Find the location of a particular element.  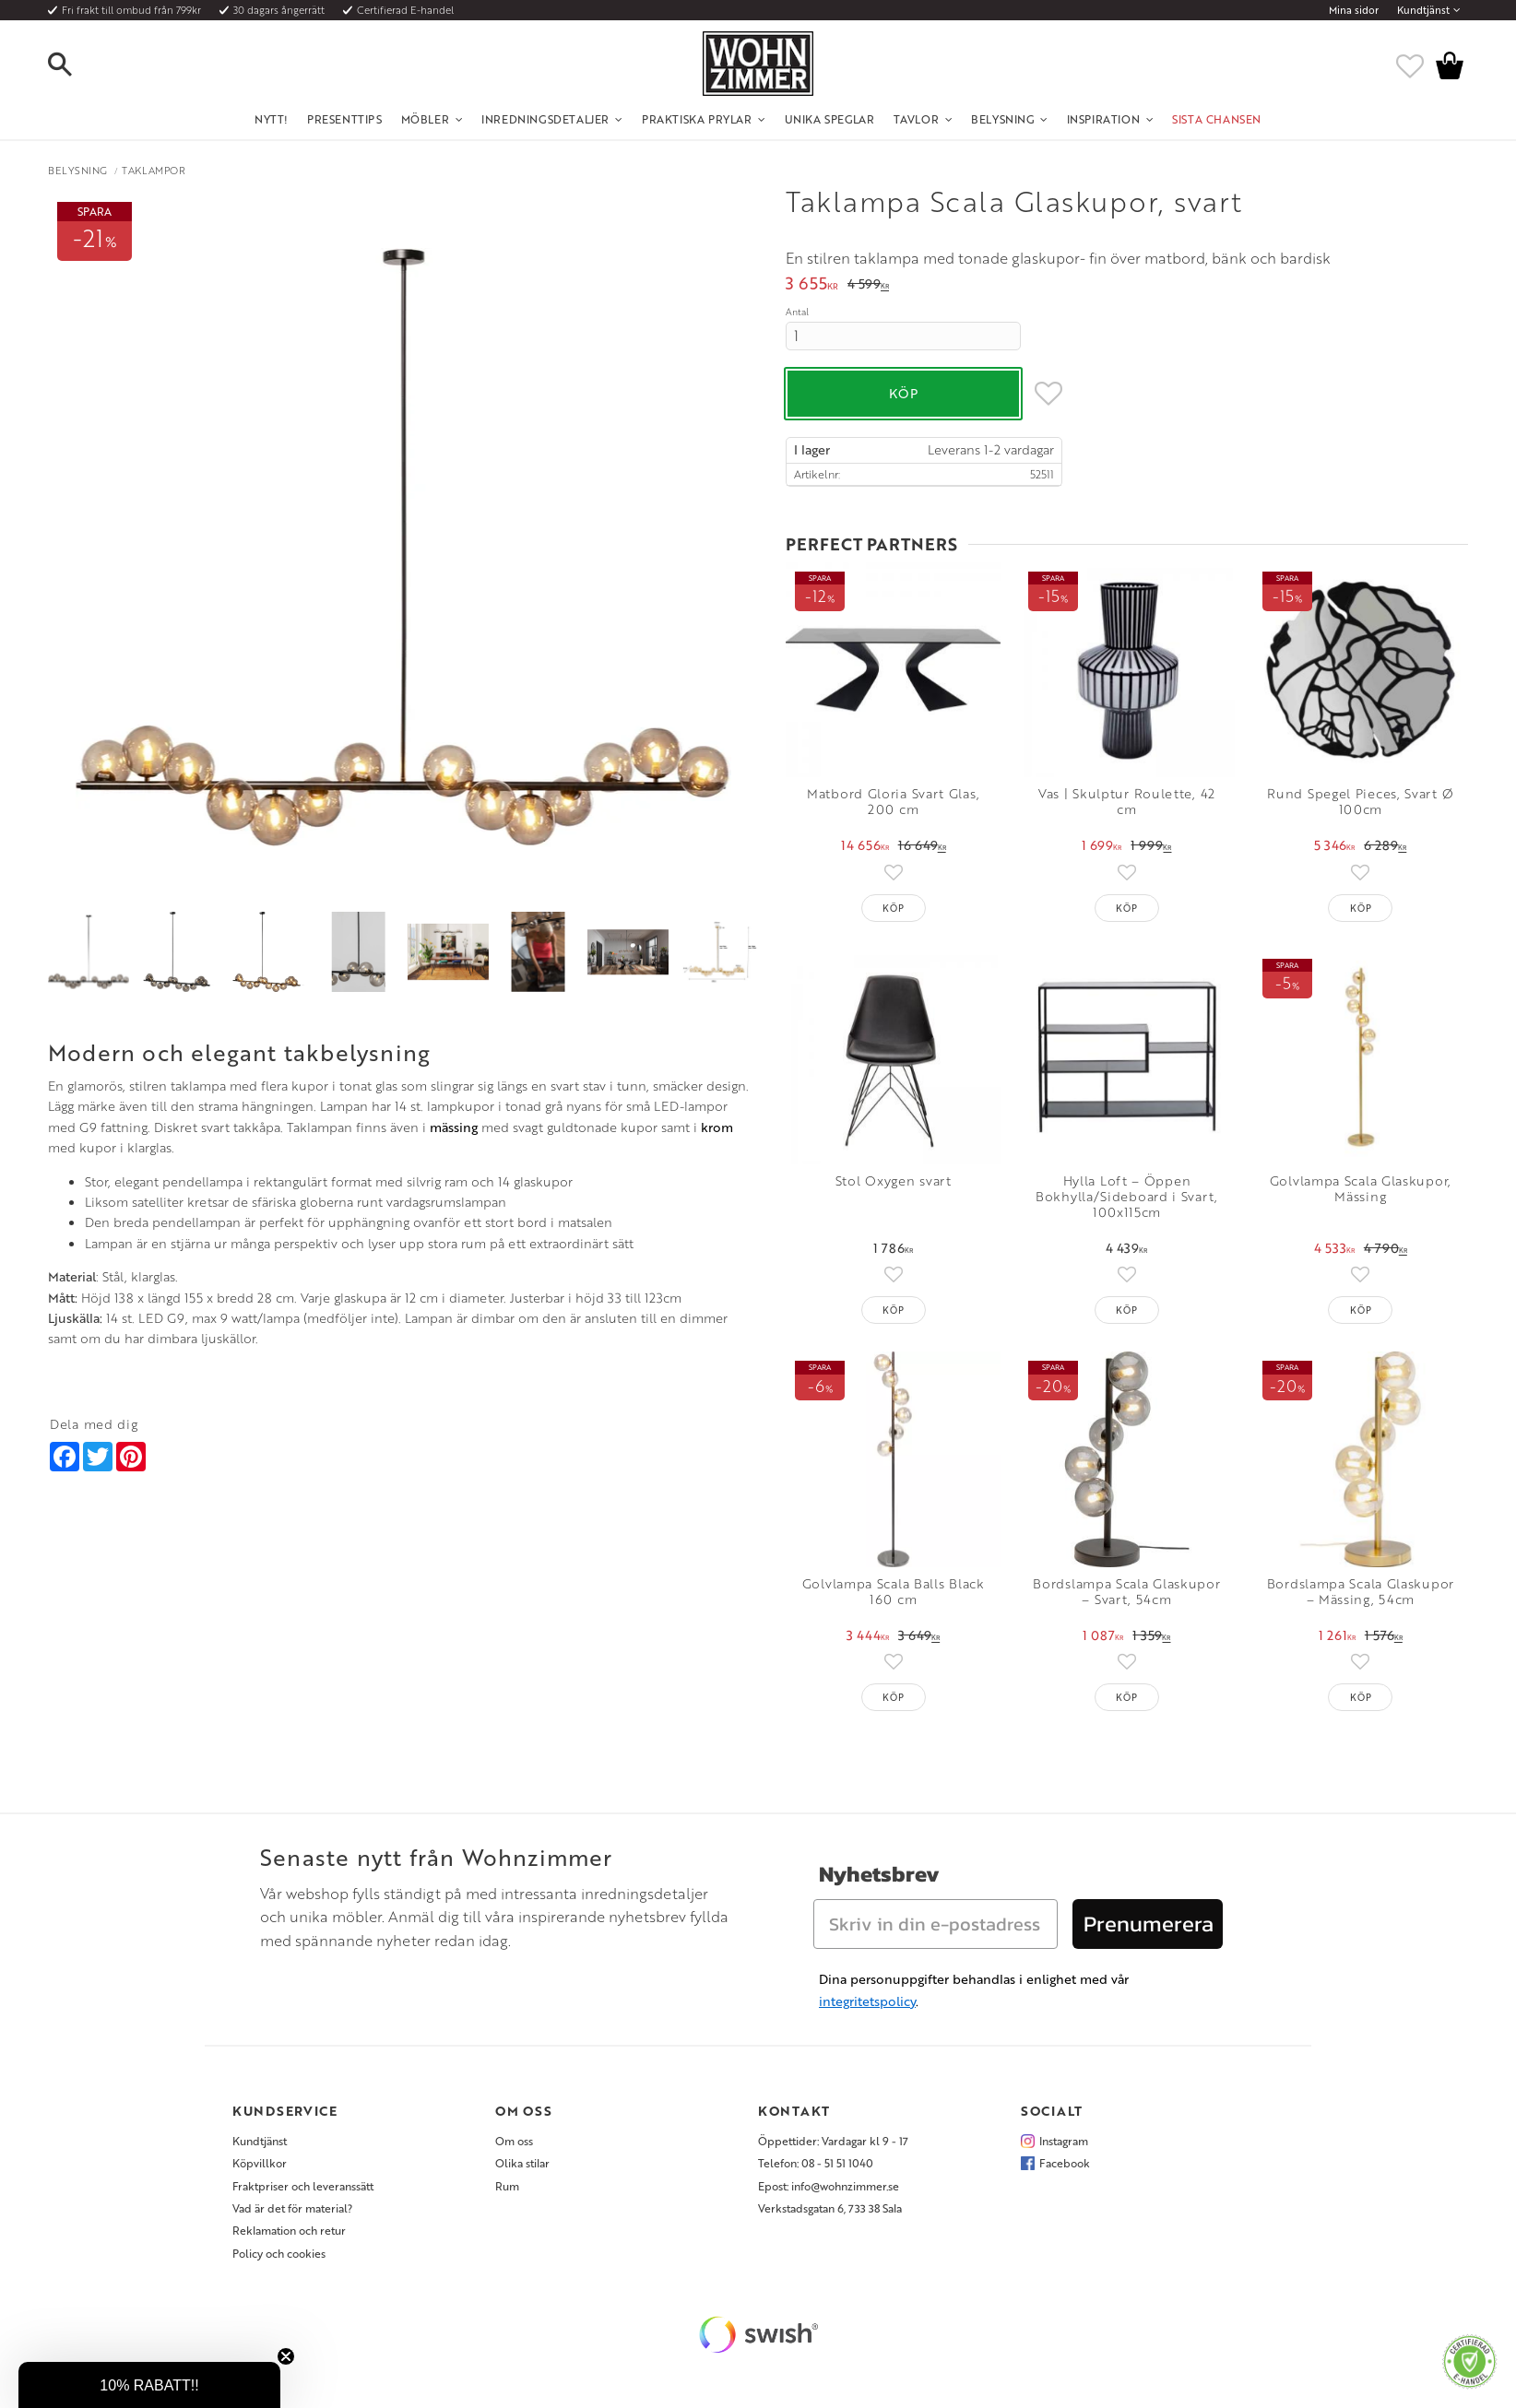

Policy och cookies [menuitem] is located at coordinates (279, 2253).